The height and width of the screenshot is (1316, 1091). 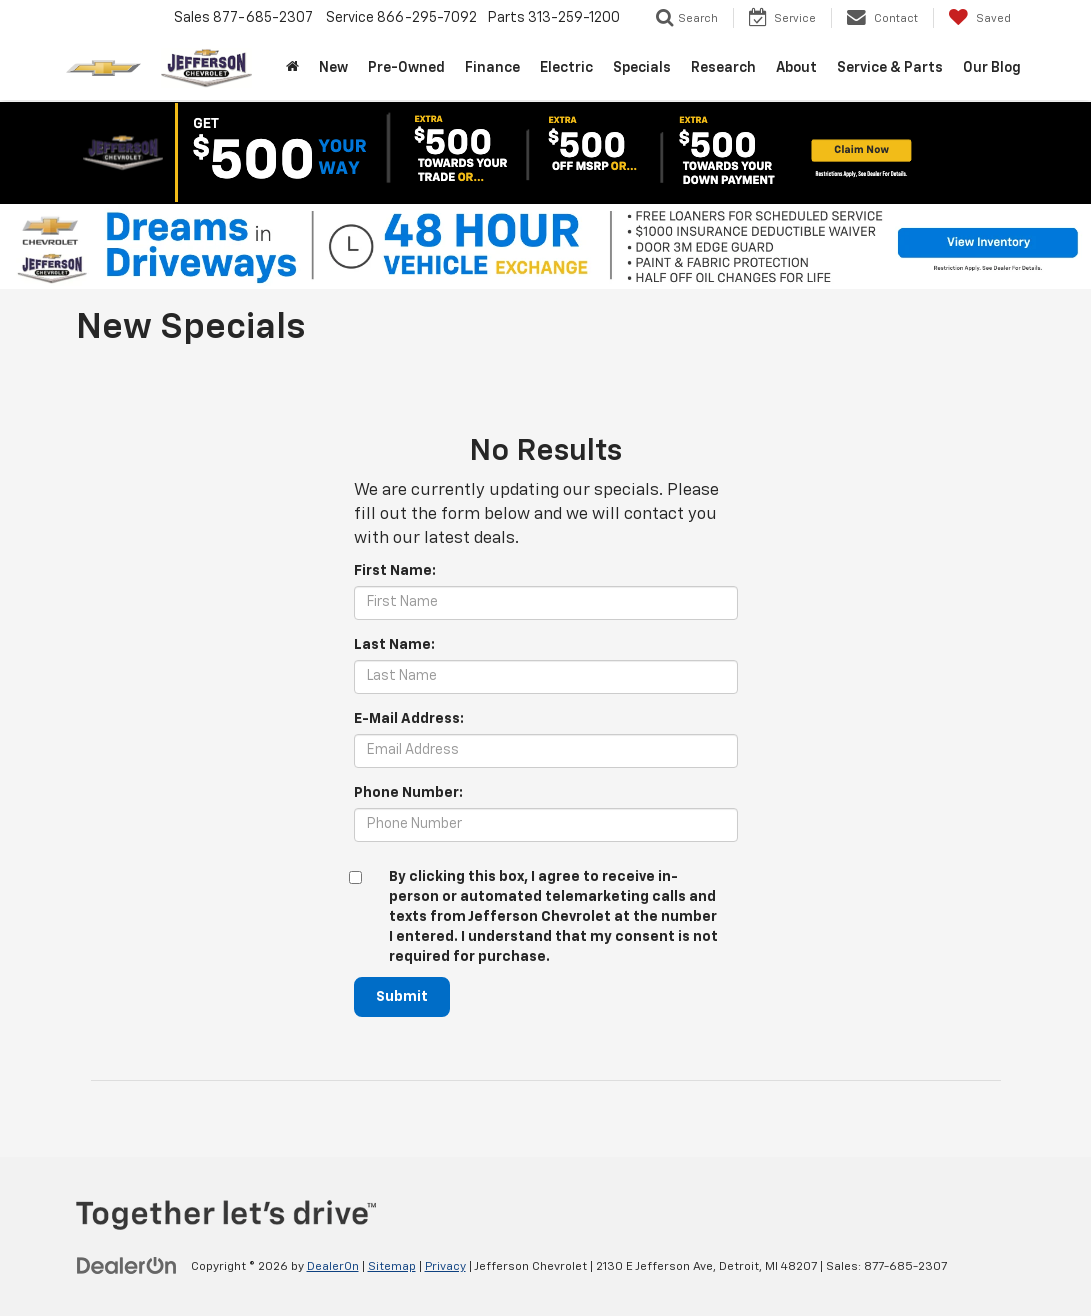 I want to click on Phone Number:, so click(x=408, y=793).